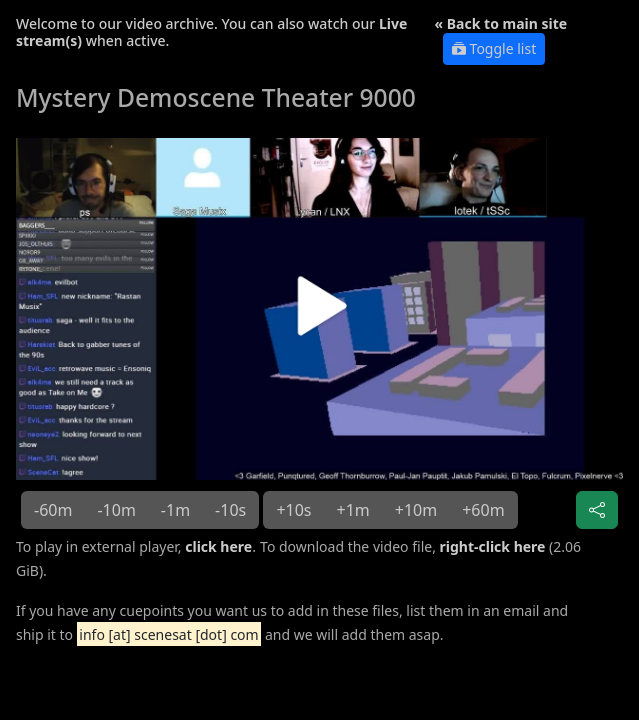 The width and height of the screenshot is (639, 720). What do you see at coordinates (493, 546) in the screenshot?
I see `right-click here` at bounding box center [493, 546].